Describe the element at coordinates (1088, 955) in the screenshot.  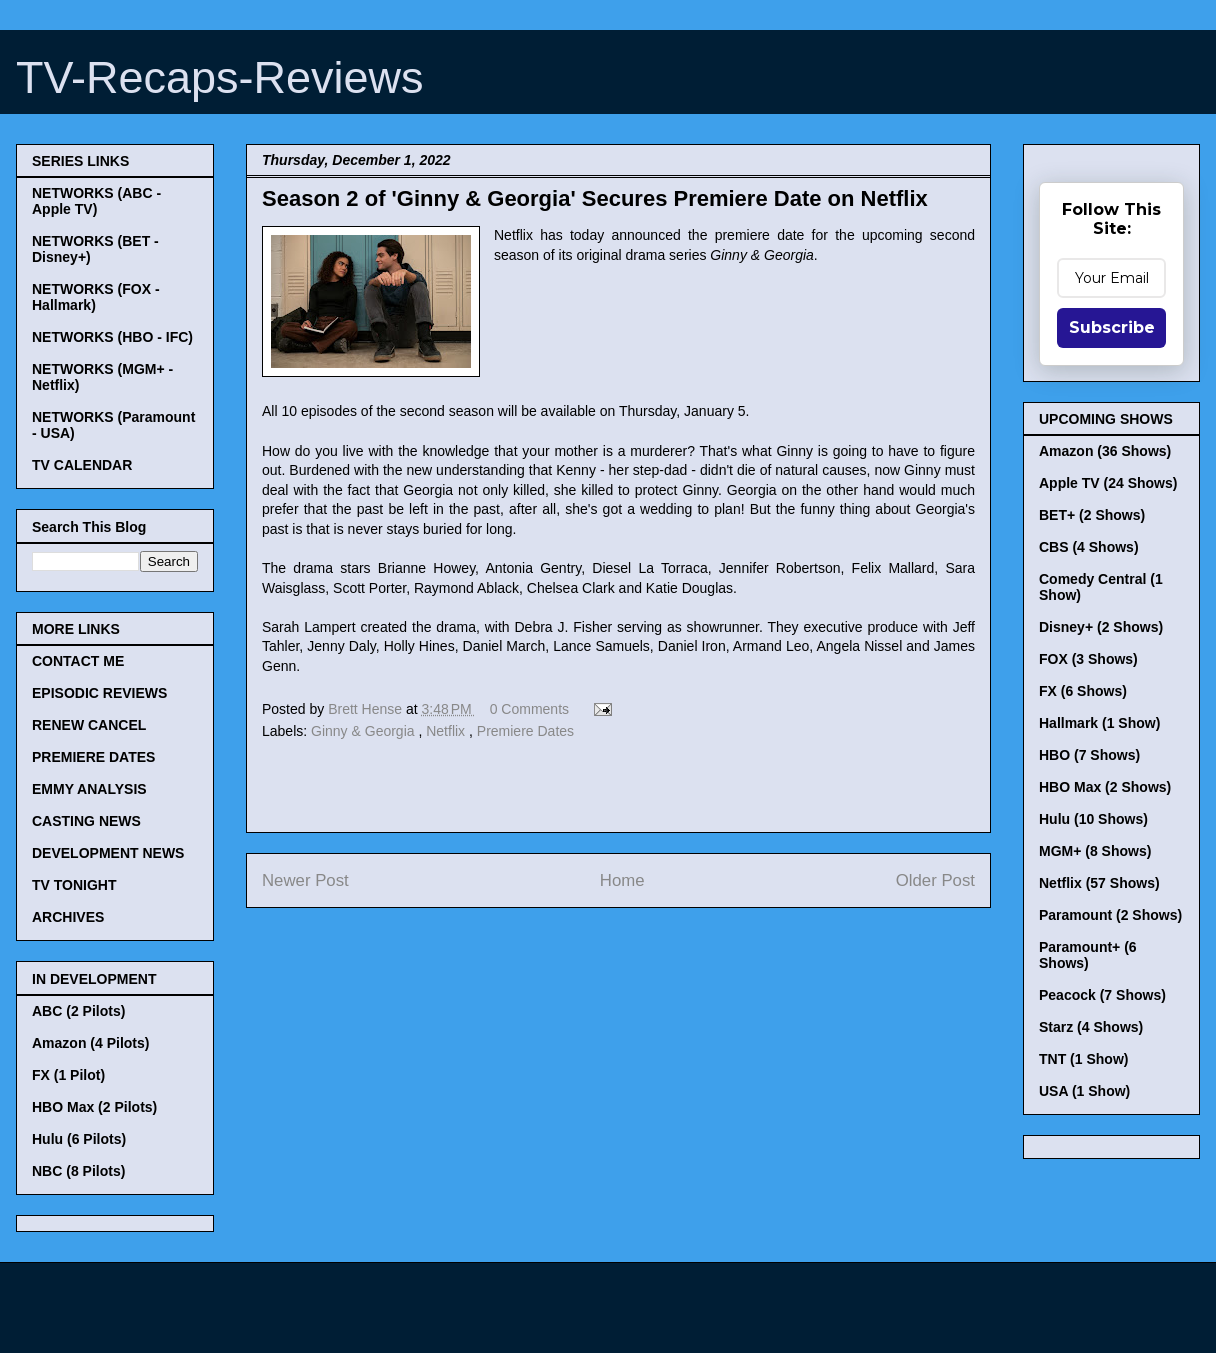
I see `Paramount+ (6 Shows)` at that location.